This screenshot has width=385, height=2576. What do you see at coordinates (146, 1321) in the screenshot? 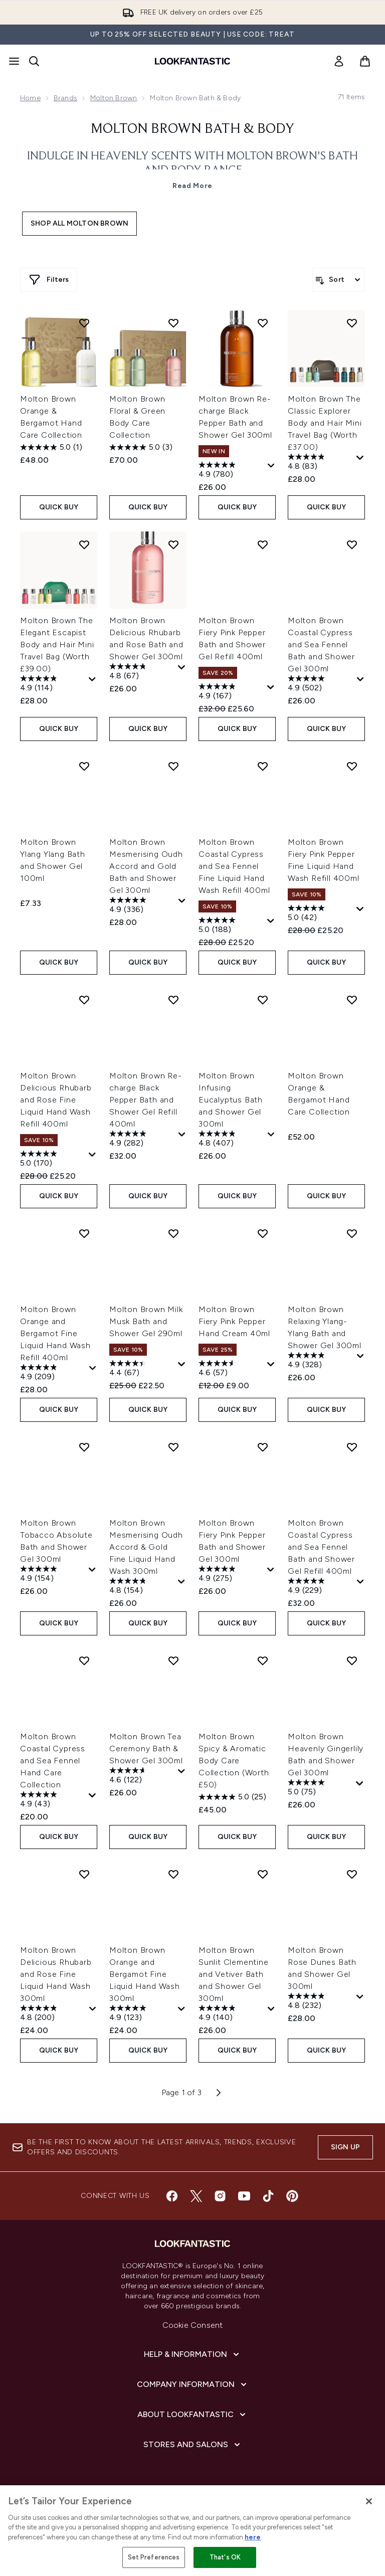
I see `Molton Brown Milk Musk Bath and Shower Gel 290ml` at bounding box center [146, 1321].